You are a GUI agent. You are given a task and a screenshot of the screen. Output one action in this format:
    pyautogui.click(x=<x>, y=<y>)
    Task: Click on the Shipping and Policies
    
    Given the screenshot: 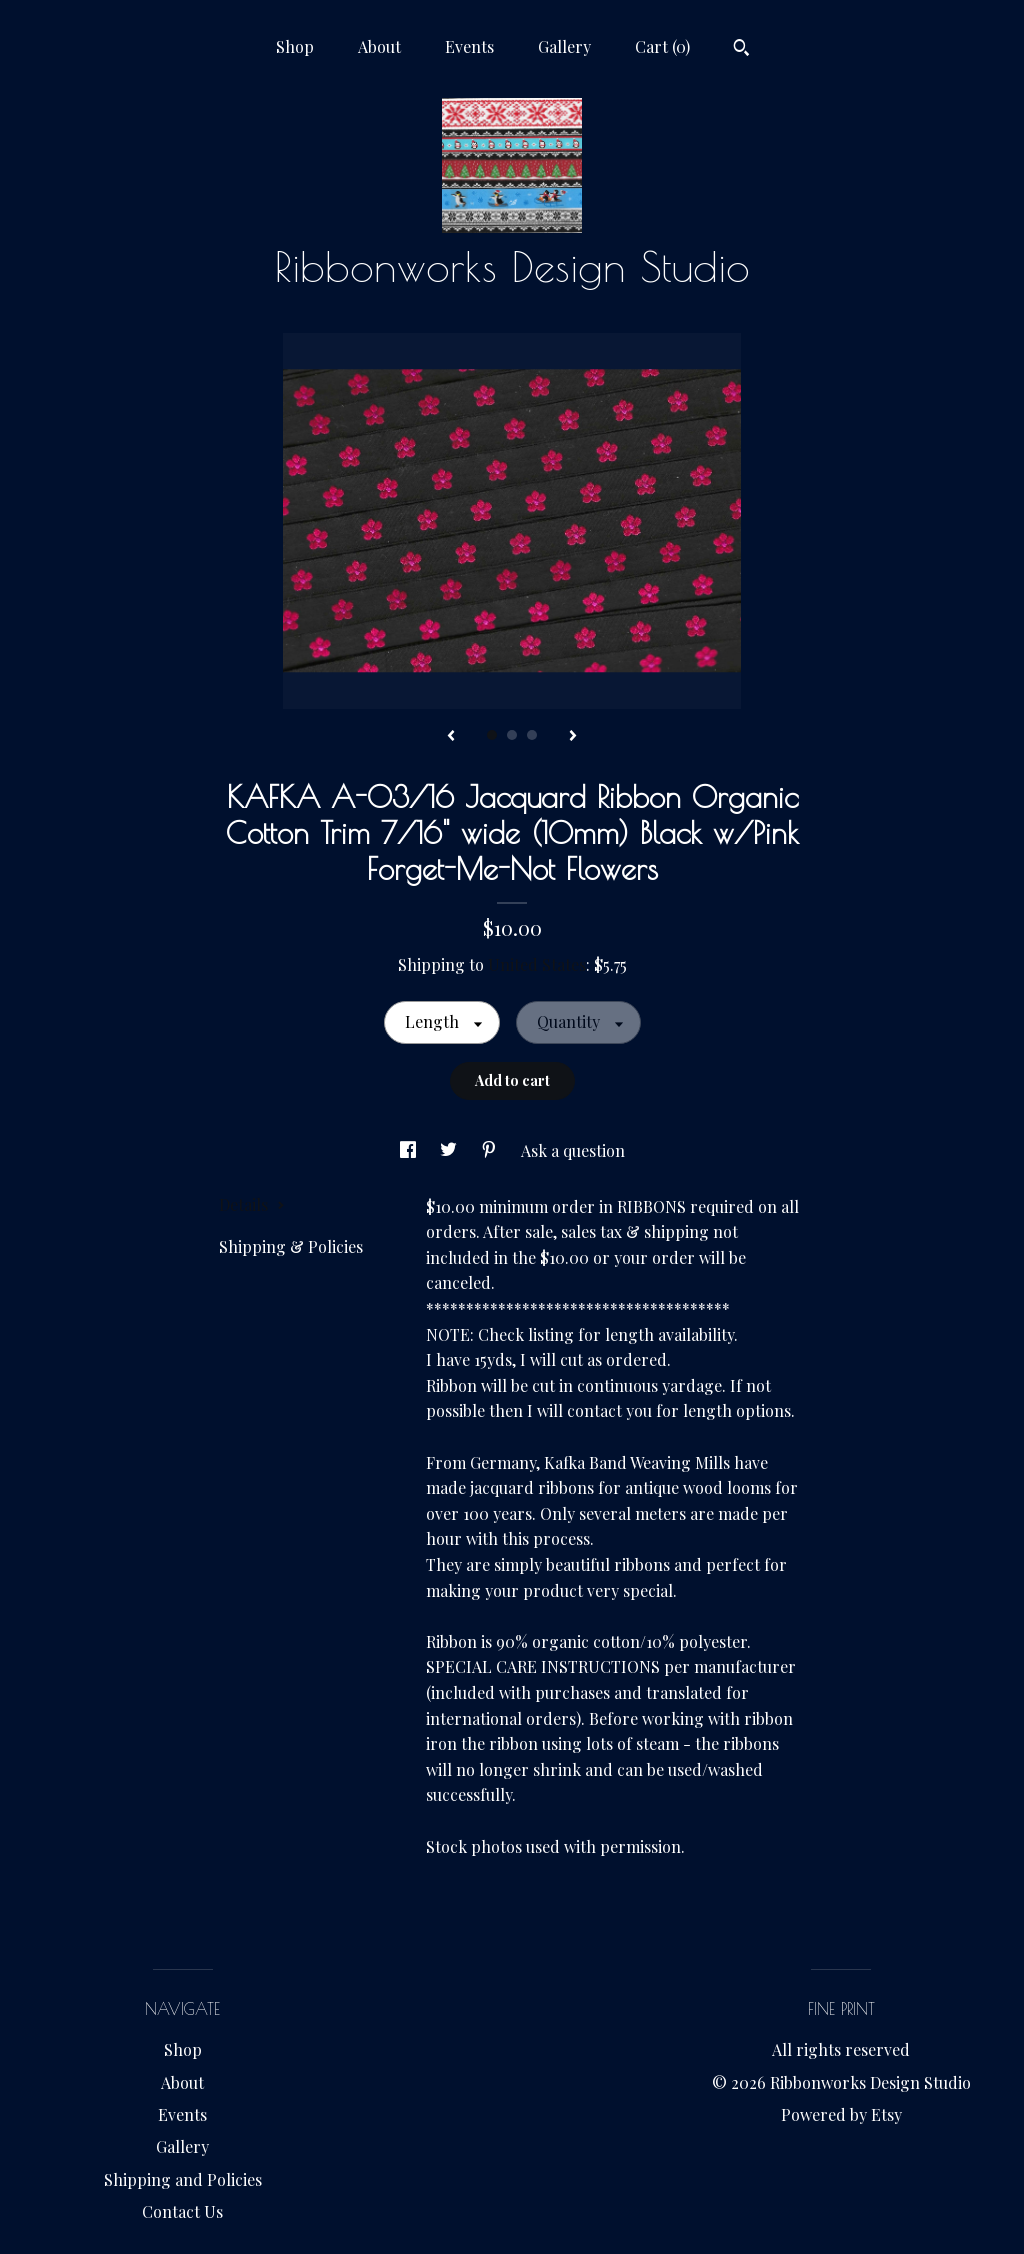 What is the action you would take?
    pyautogui.click(x=183, y=2179)
    